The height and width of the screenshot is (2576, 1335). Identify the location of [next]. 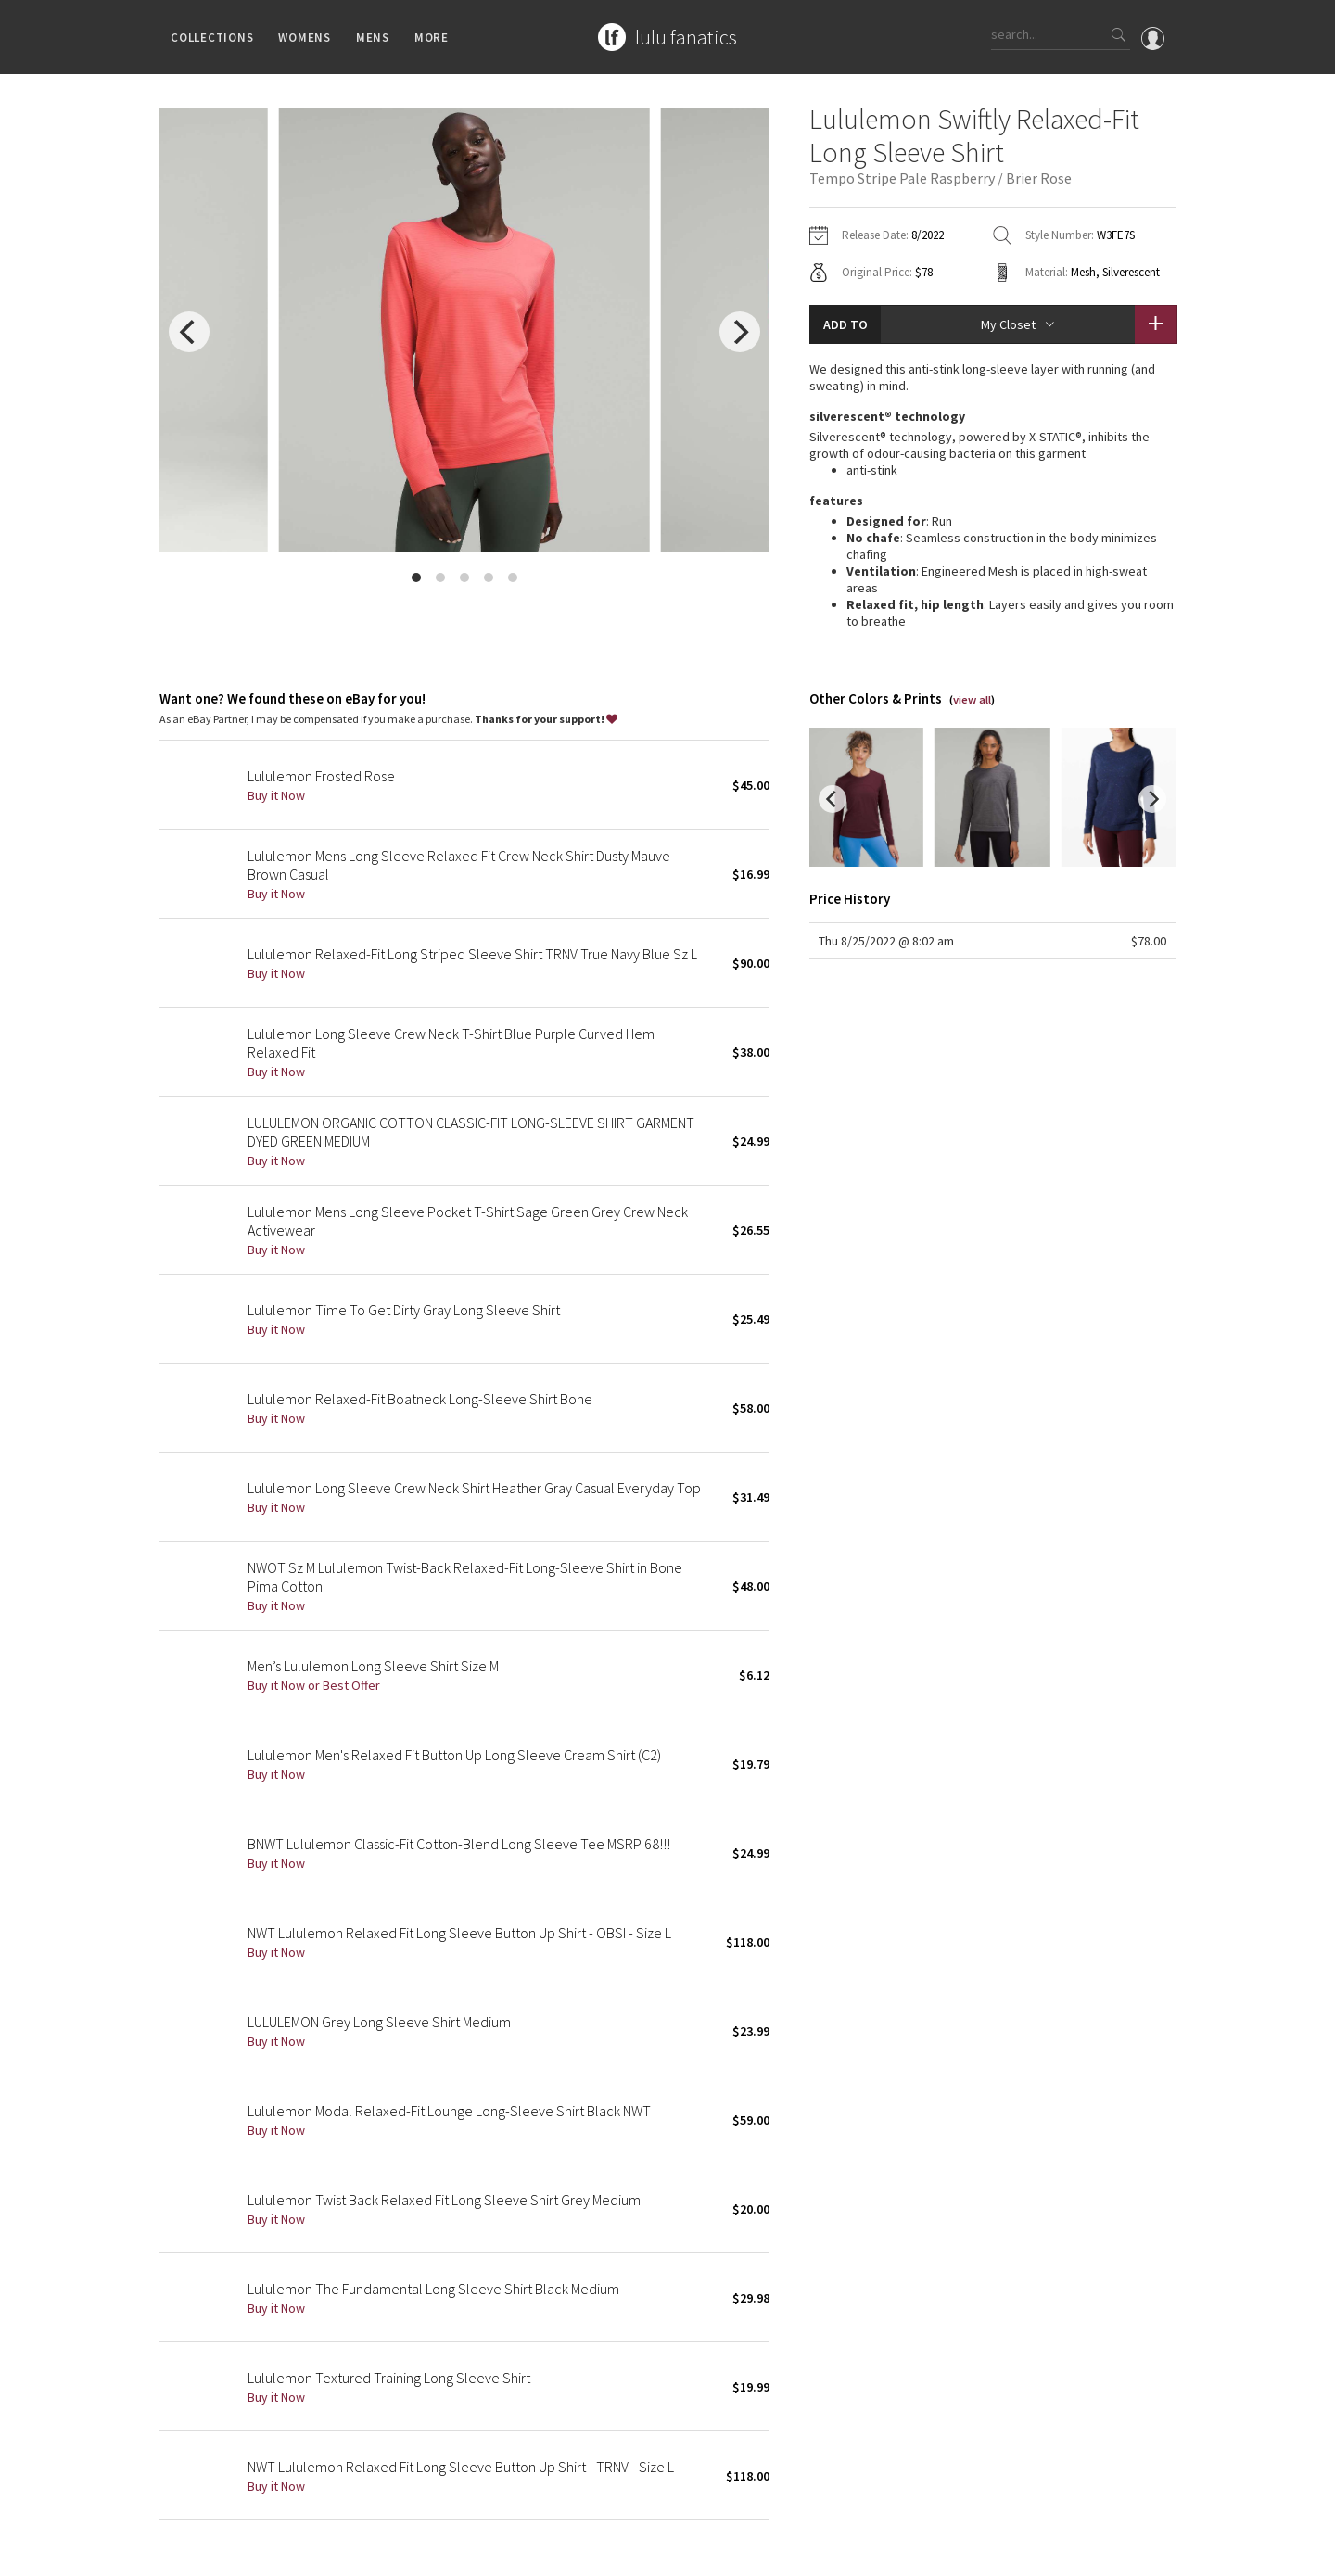
(739, 331).